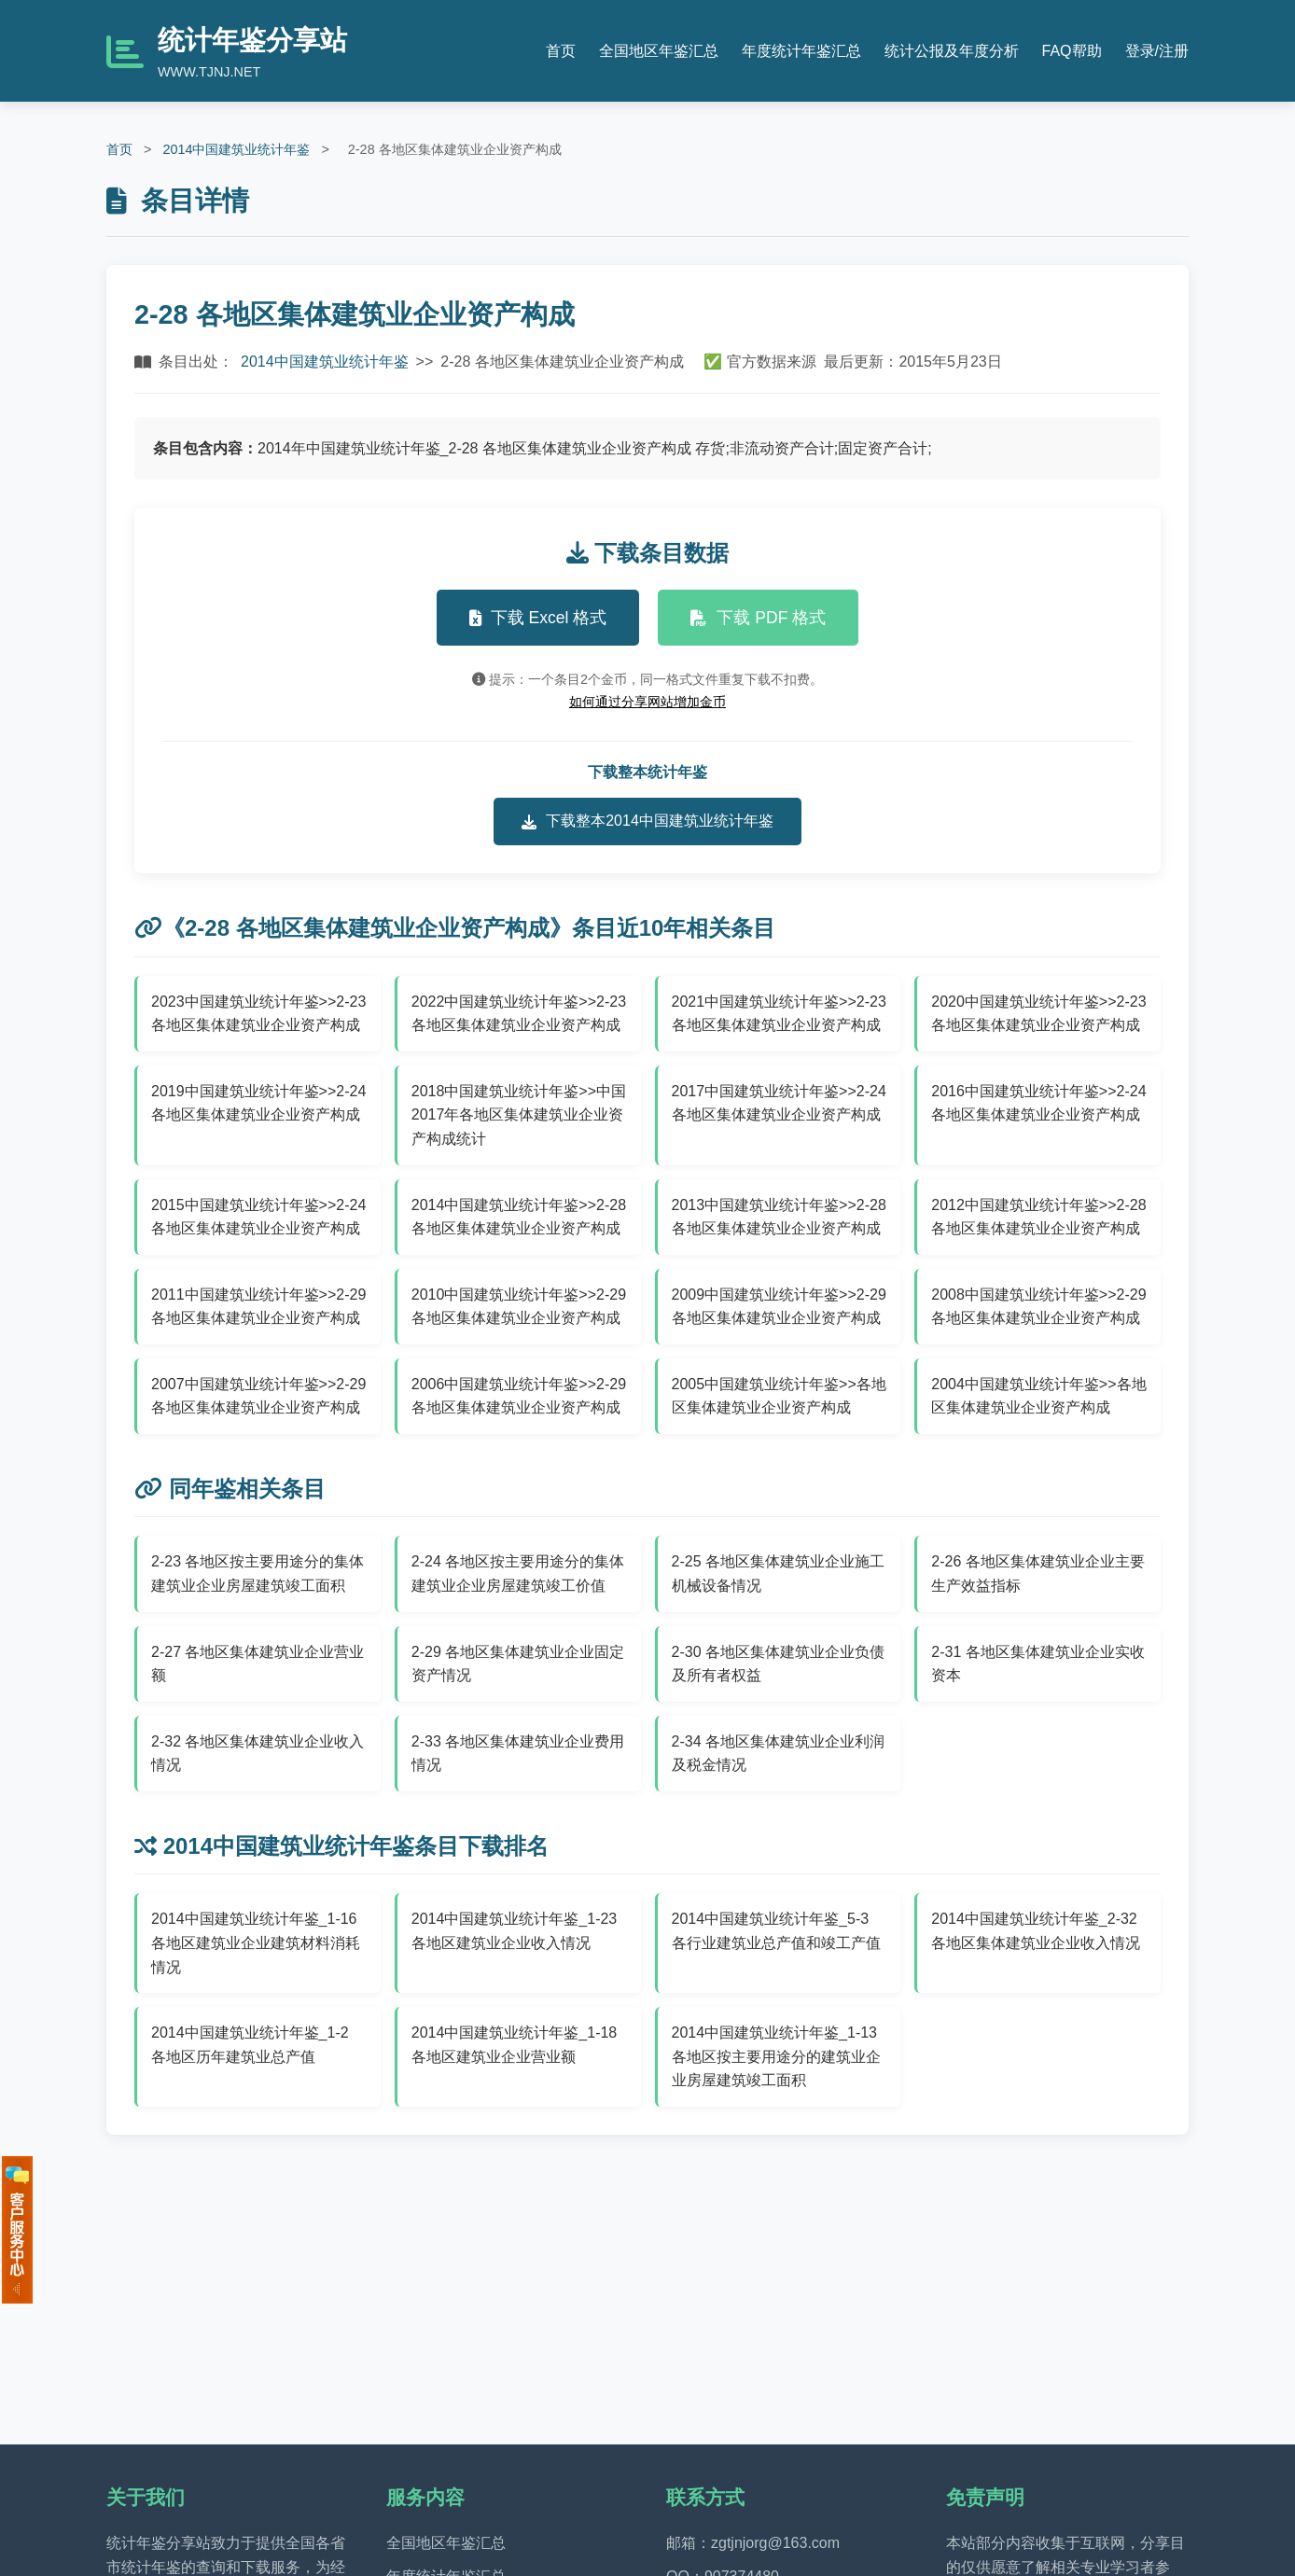  Describe the element at coordinates (776, 1931) in the screenshot. I see `2014中国建筑业统计年鉴_5-3 各行业建筑业总产值和竣工产值` at that location.